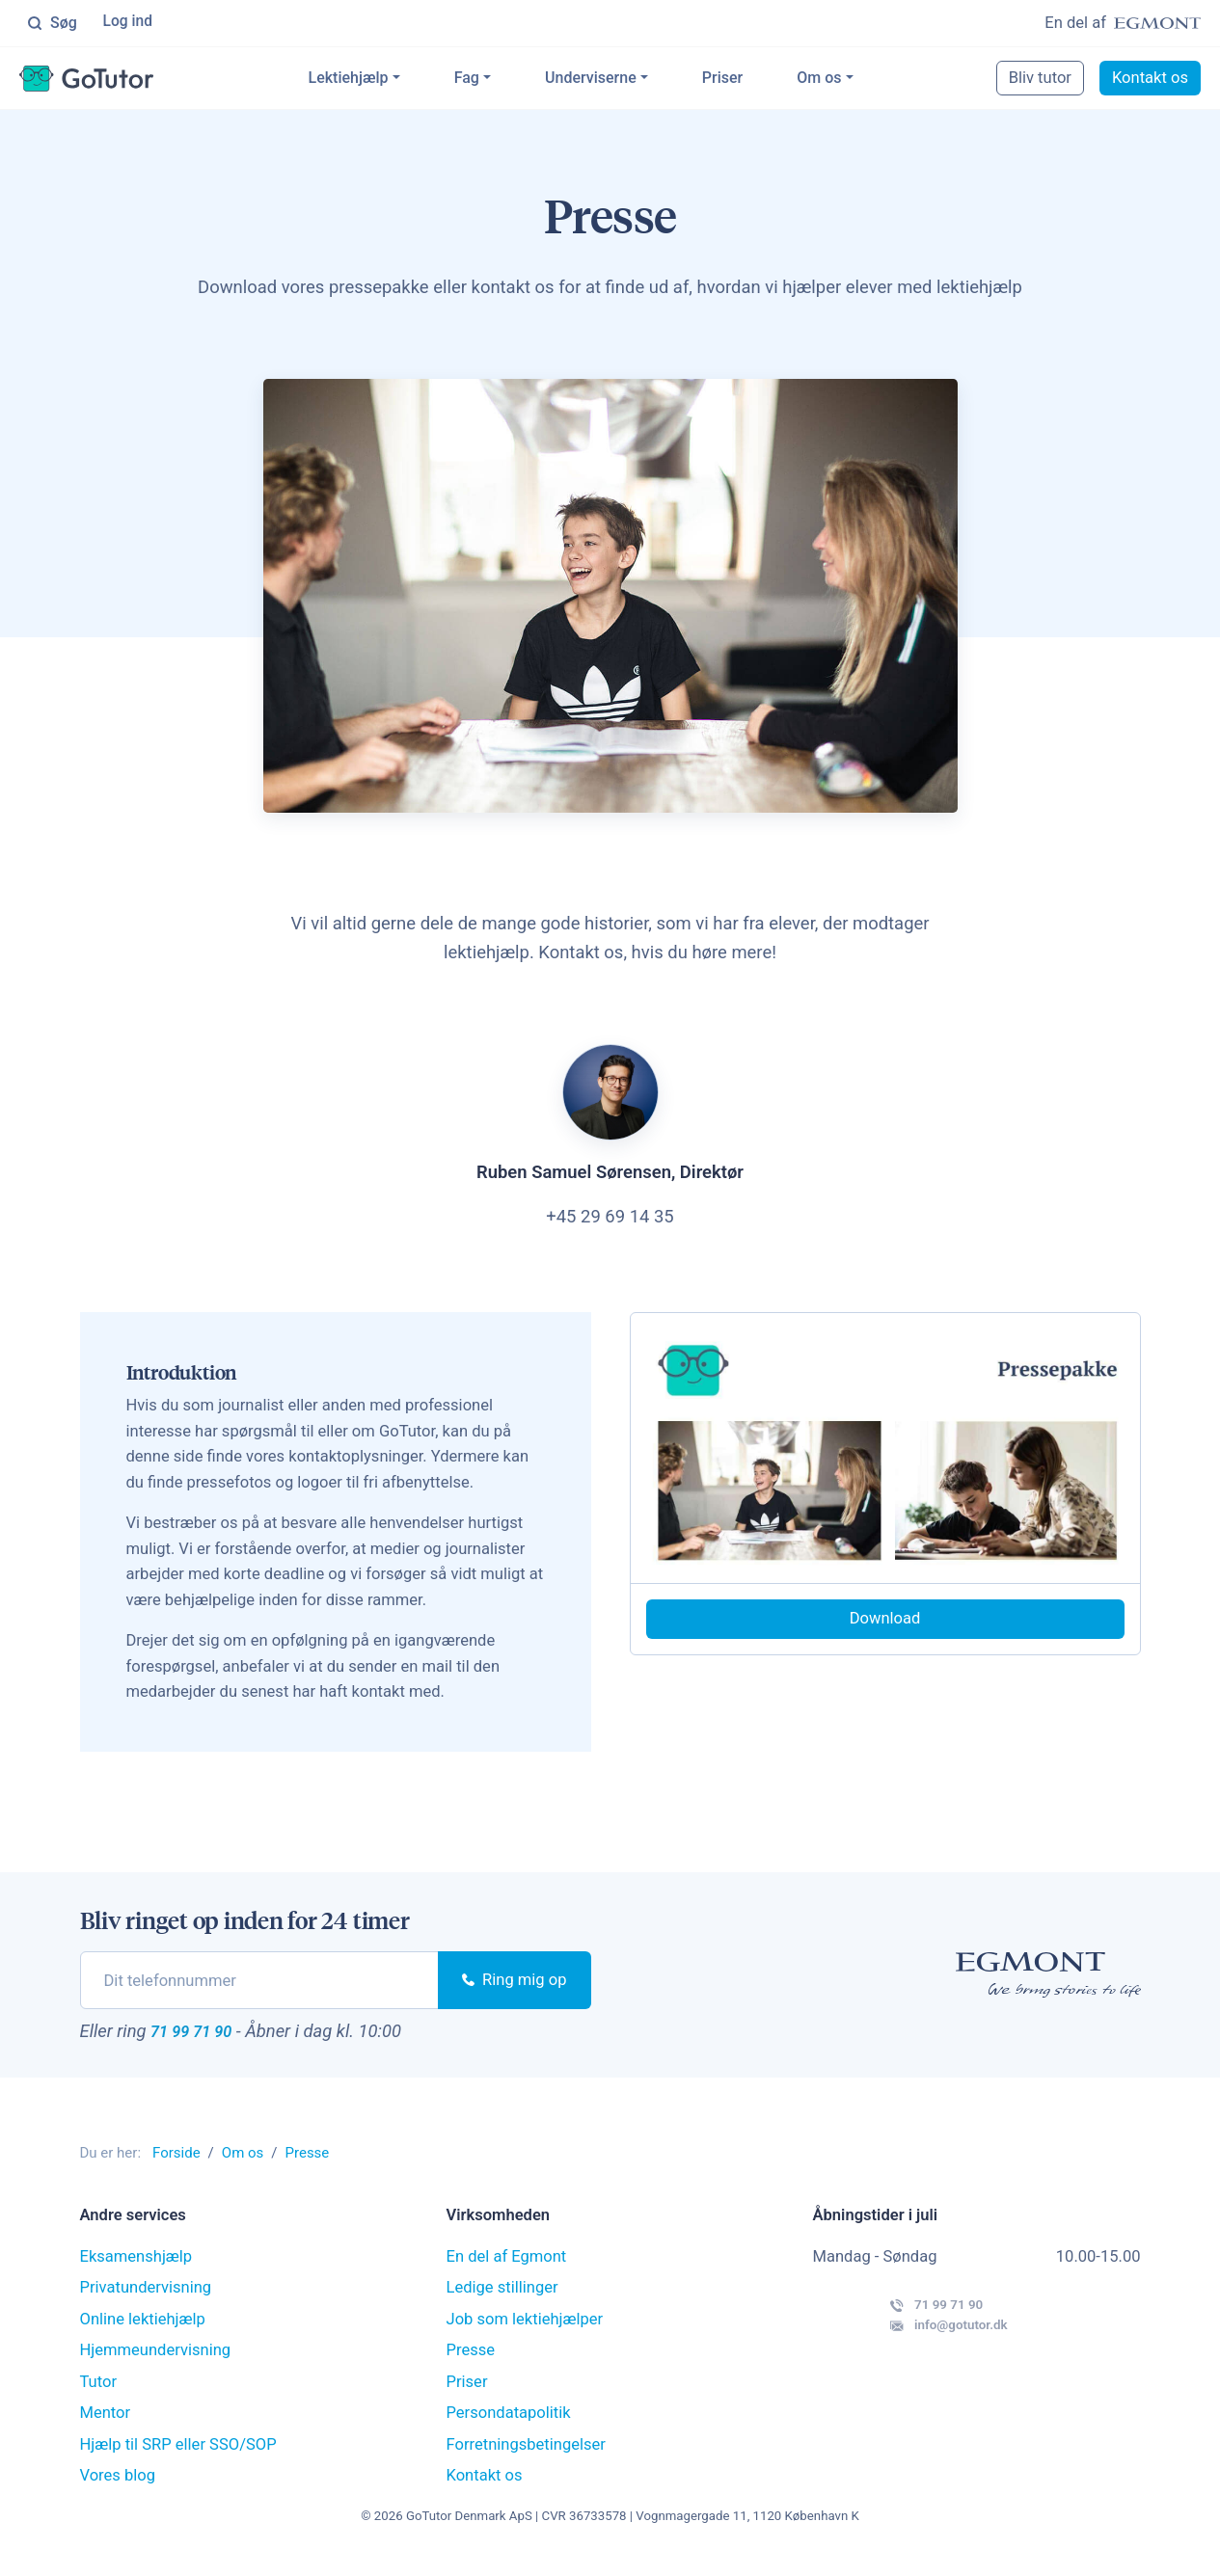 The image size is (1220, 2576). What do you see at coordinates (905, 2359) in the screenshot?
I see `info@gotutor.dk` at bounding box center [905, 2359].